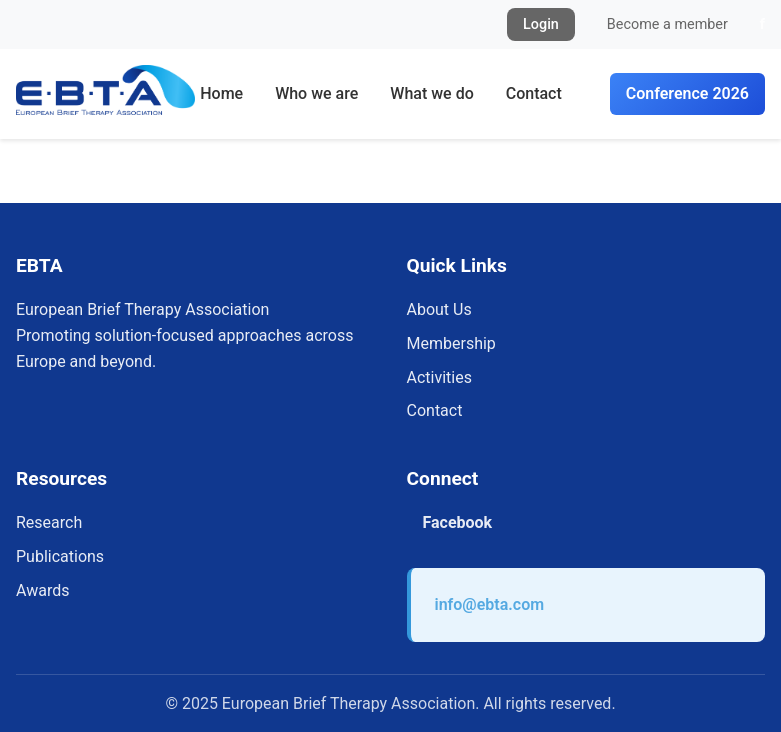  Describe the element at coordinates (687, 93) in the screenshot. I see `Conference 2026` at that location.